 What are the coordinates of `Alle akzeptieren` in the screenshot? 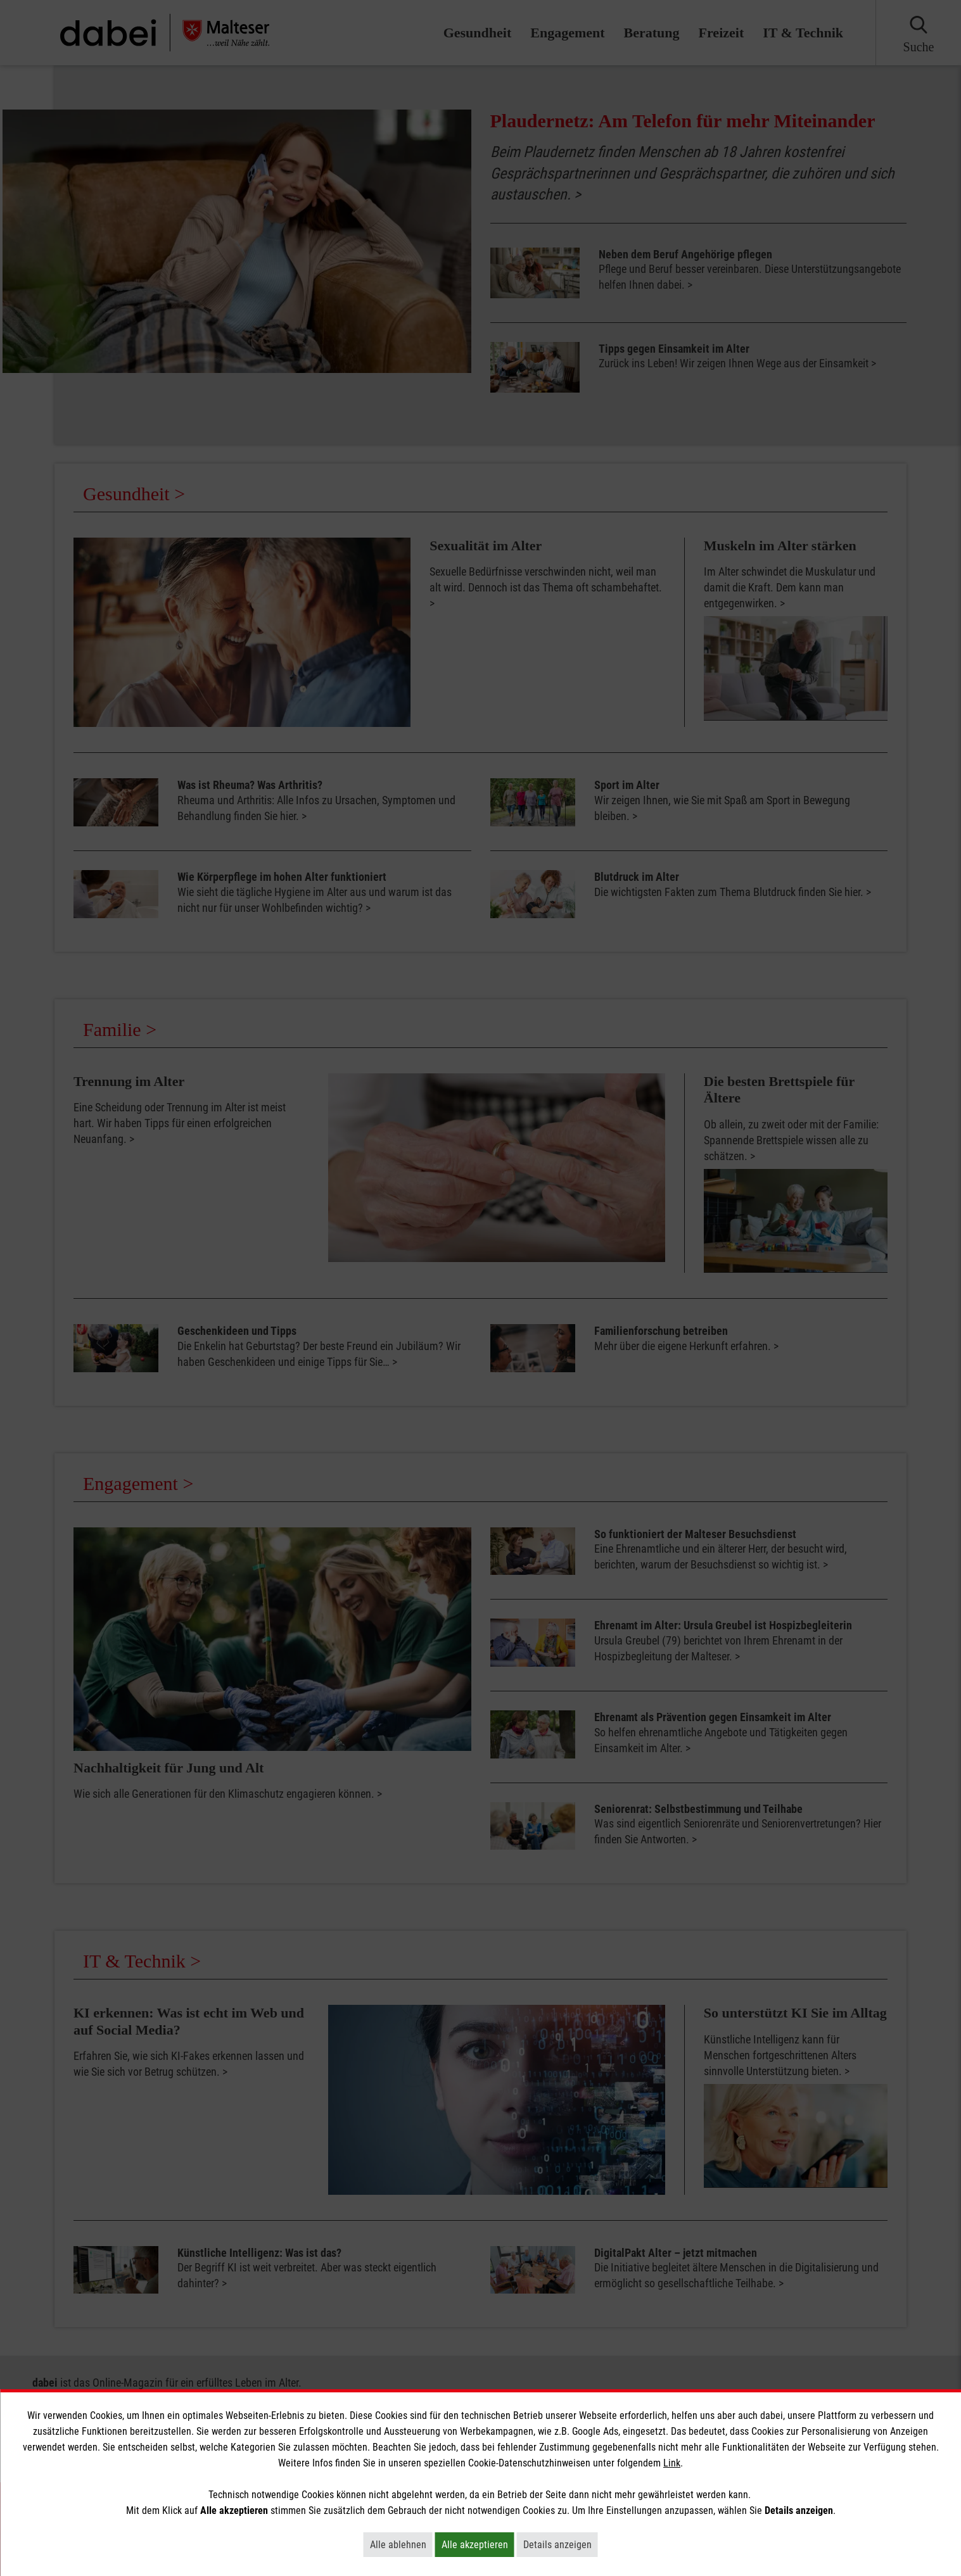 It's located at (478, 2544).